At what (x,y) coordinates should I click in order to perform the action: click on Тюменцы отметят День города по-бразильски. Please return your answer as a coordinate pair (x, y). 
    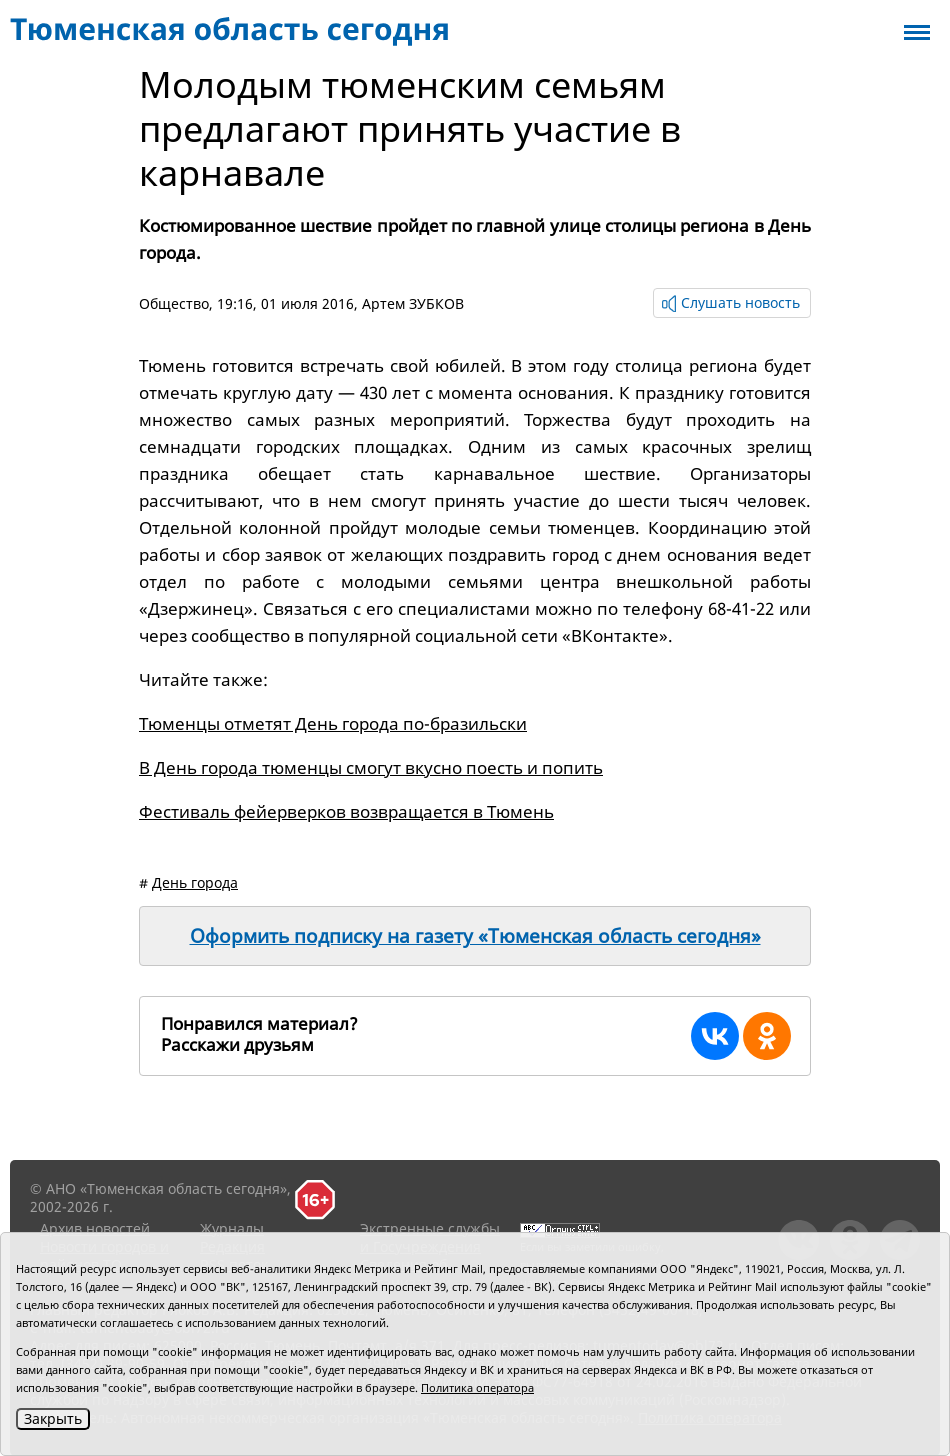
    Looking at the image, I should click on (333, 723).